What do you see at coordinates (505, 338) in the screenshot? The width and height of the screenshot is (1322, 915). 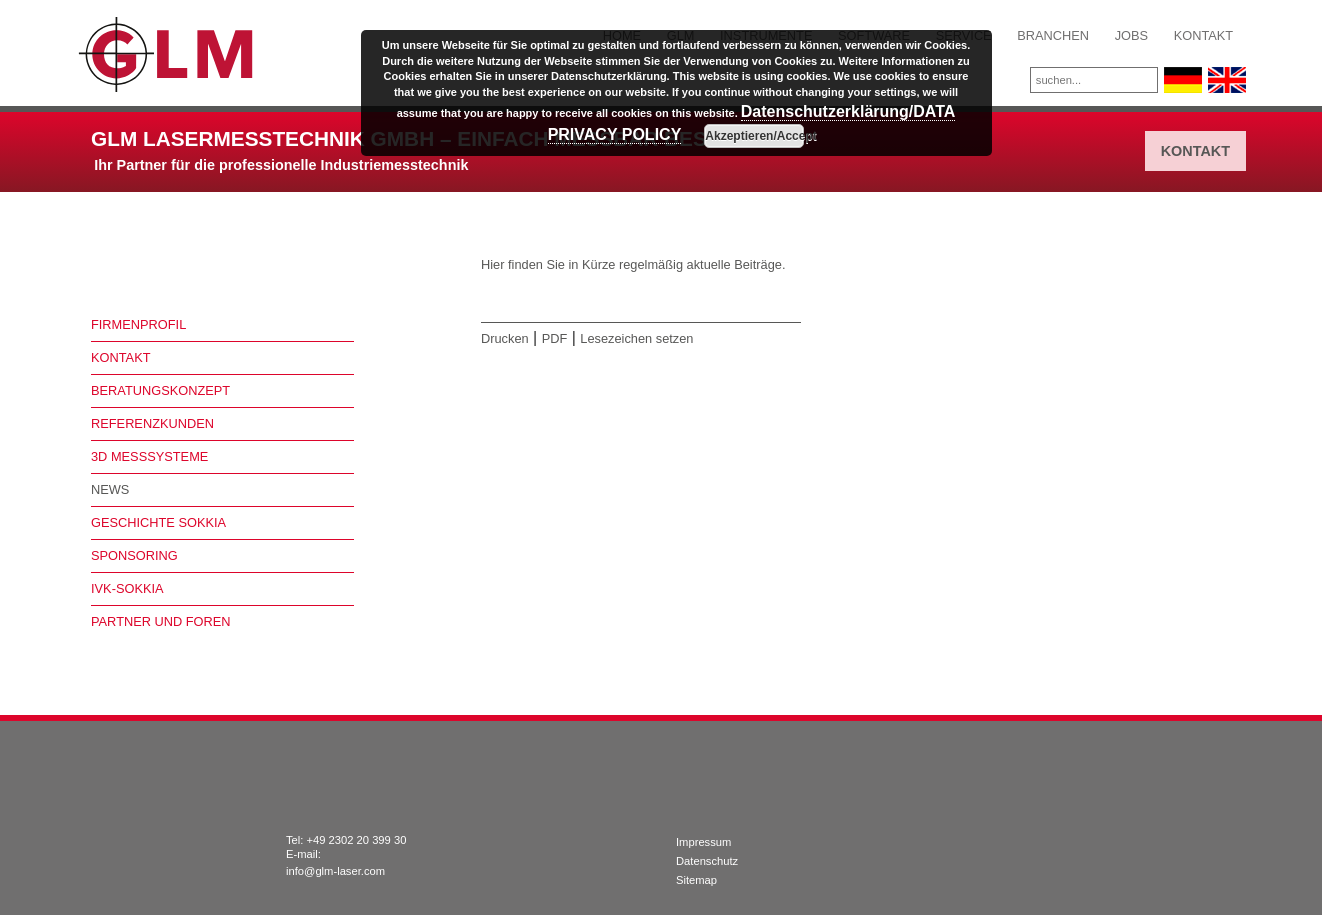 I see `Drucken` at bounding box center [505, 338].